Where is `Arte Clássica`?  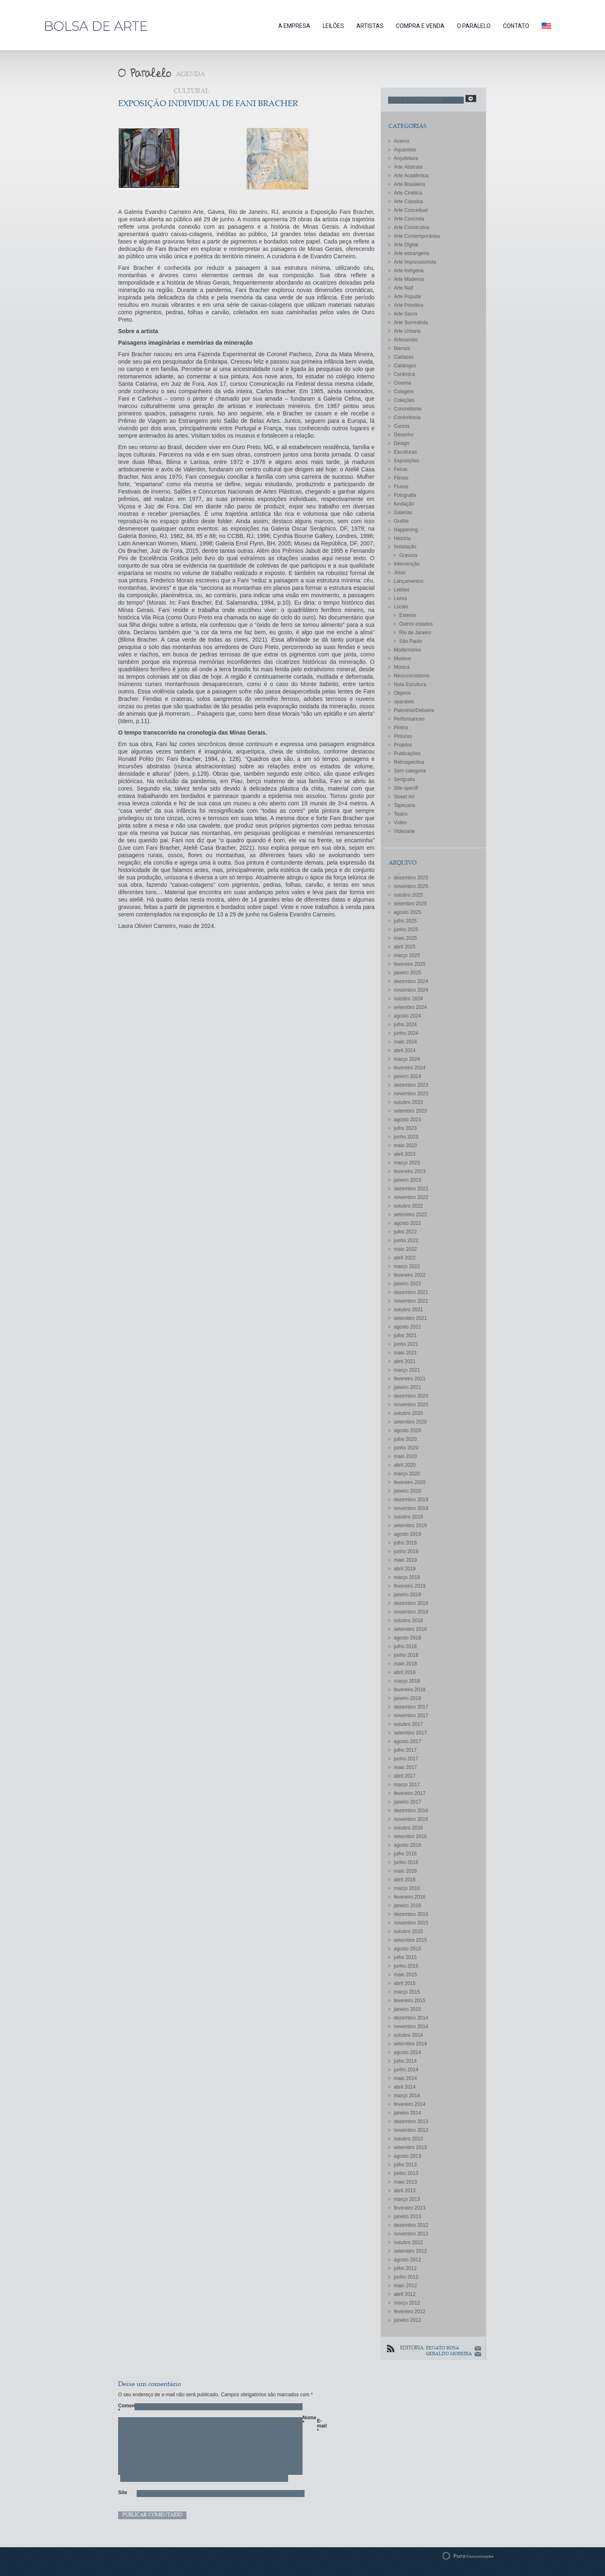 Arte Clássica is located at coordinates (408, 201).